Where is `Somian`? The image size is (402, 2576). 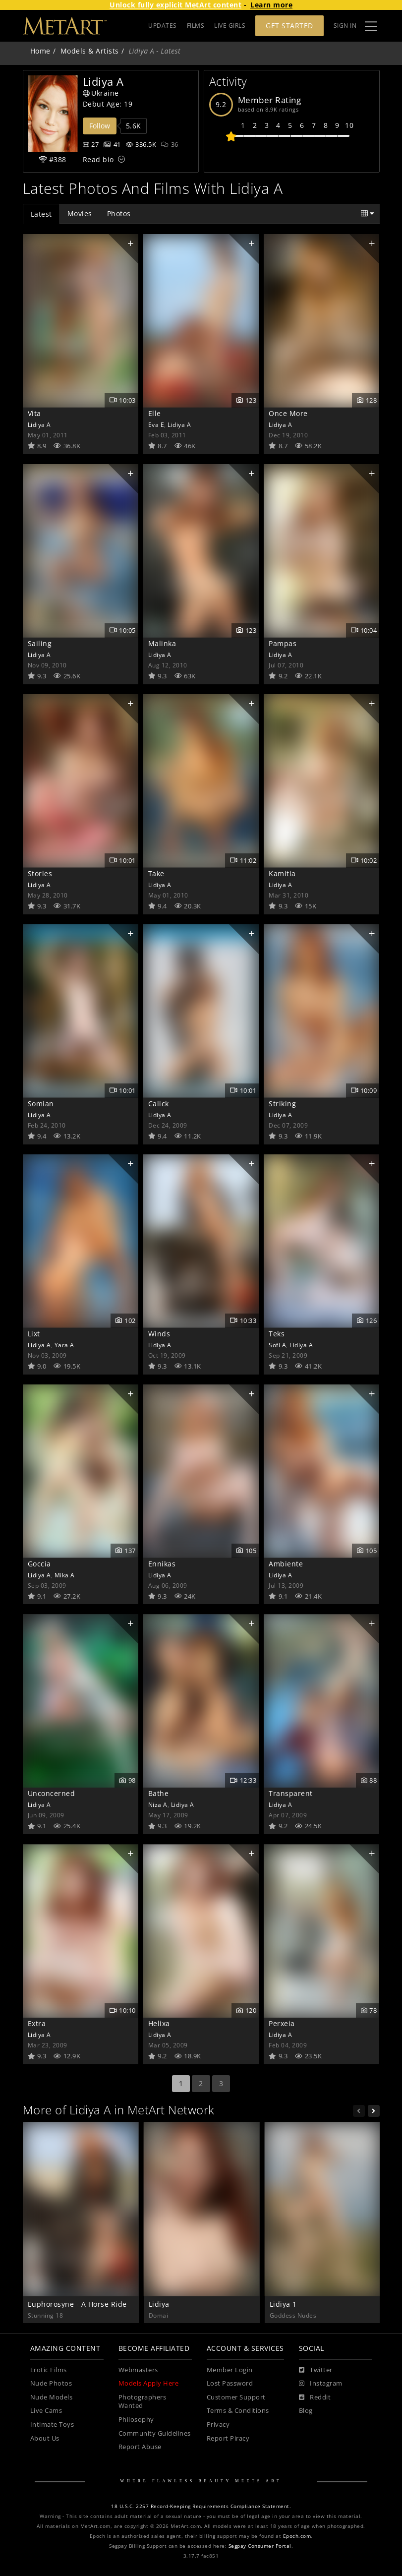
Somian is located at coordinates (41, 1103).